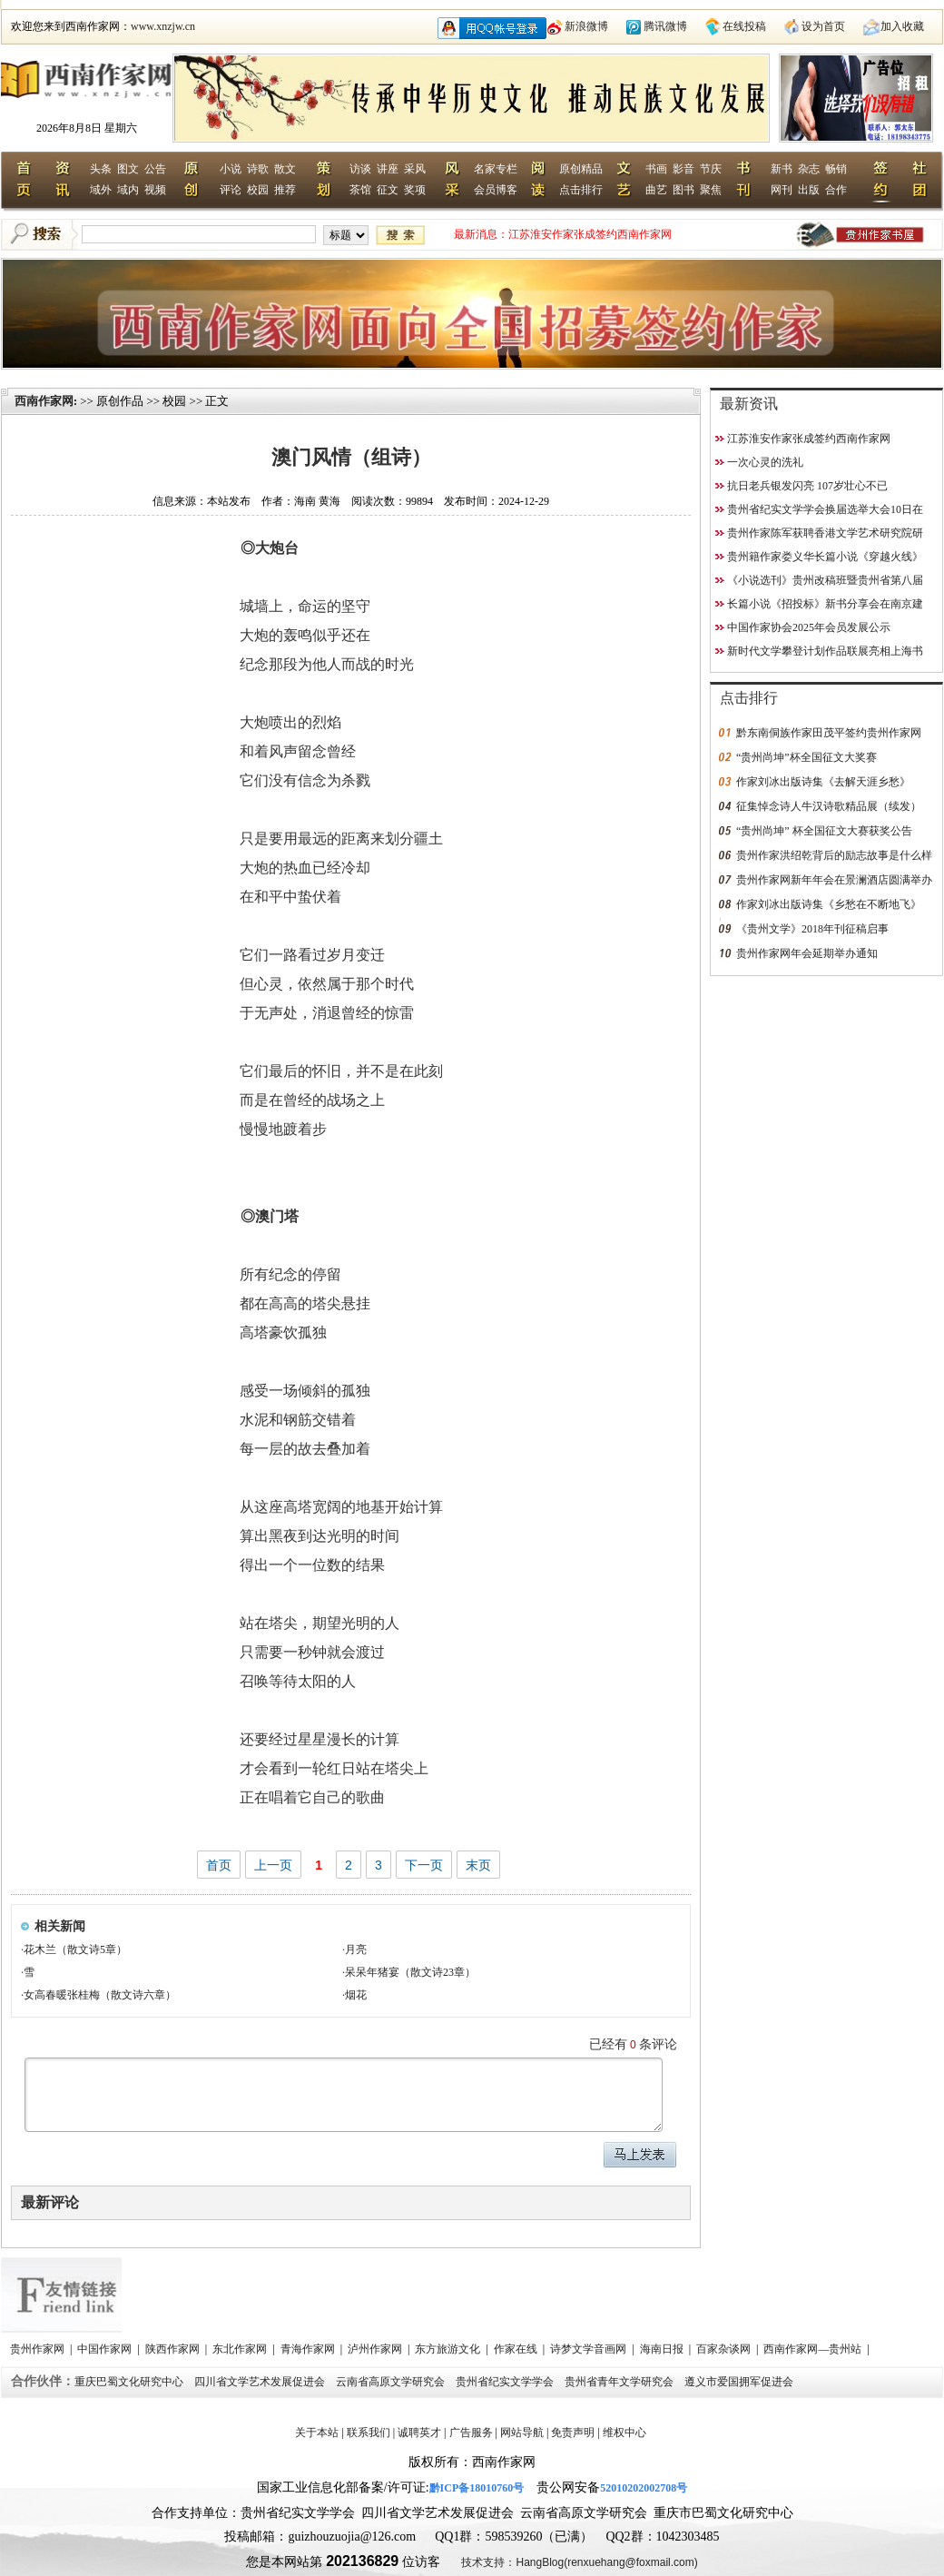 The width and height of the screenshot is (944, 2576). What do you see at coordinates (424, 1865) in the screenshot?
I see `下一页` at bounding box center [424, 1865].